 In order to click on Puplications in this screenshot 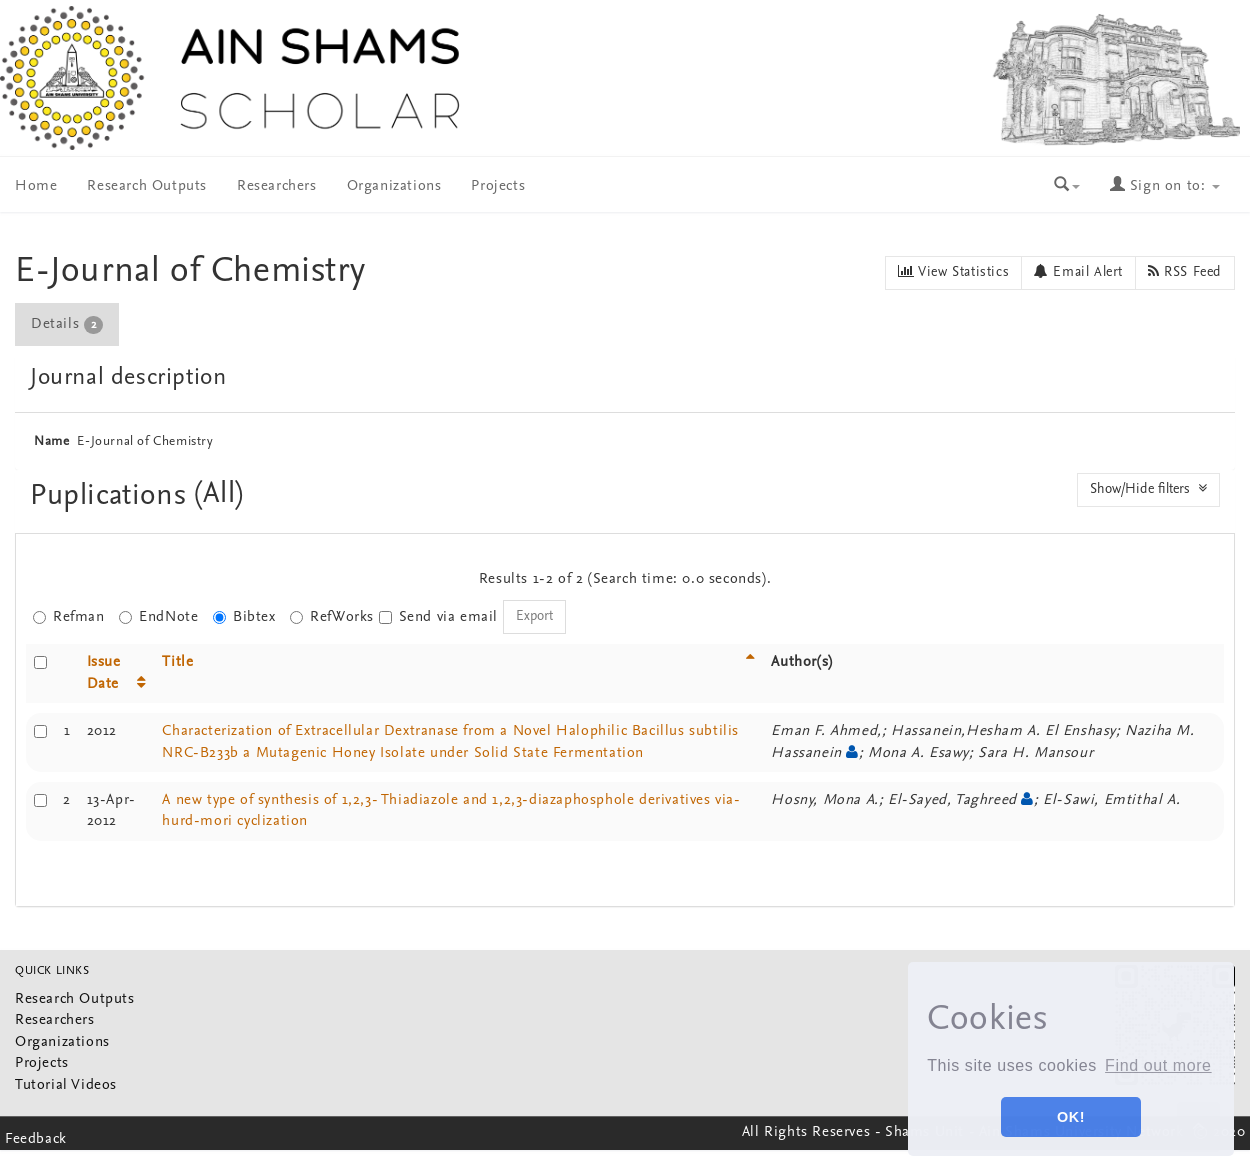, I will do `click(112, 496)`.